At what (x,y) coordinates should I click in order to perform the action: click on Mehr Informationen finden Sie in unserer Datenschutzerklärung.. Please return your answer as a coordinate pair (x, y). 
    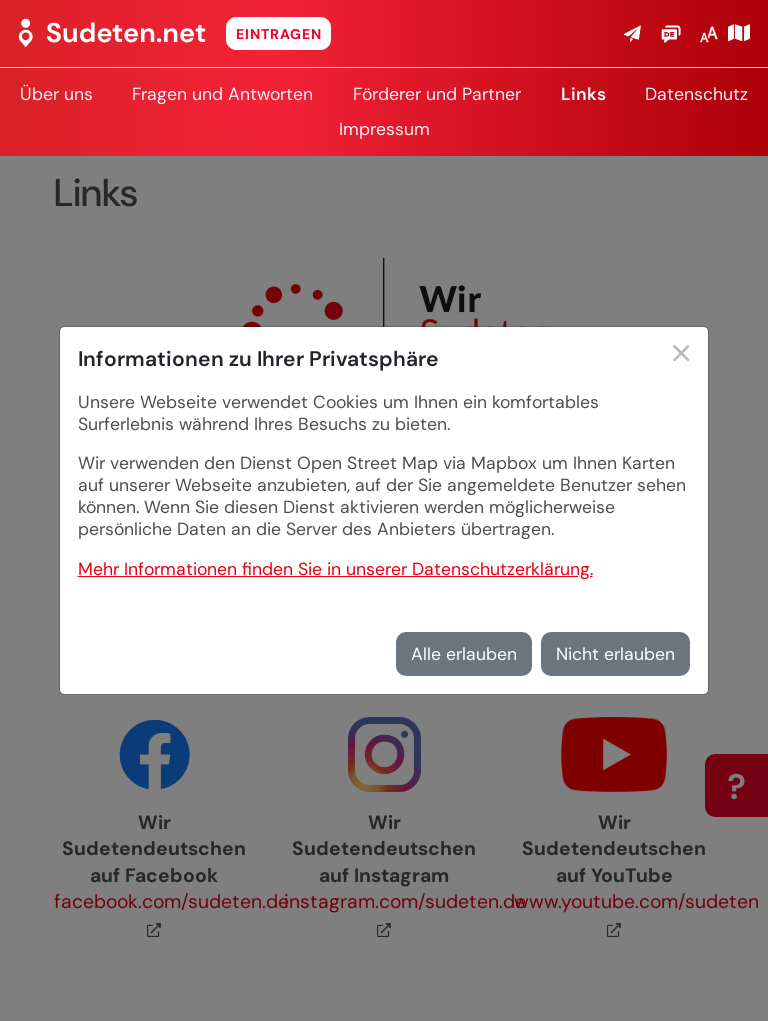
    Looking at the image, I should click on (335, 569).